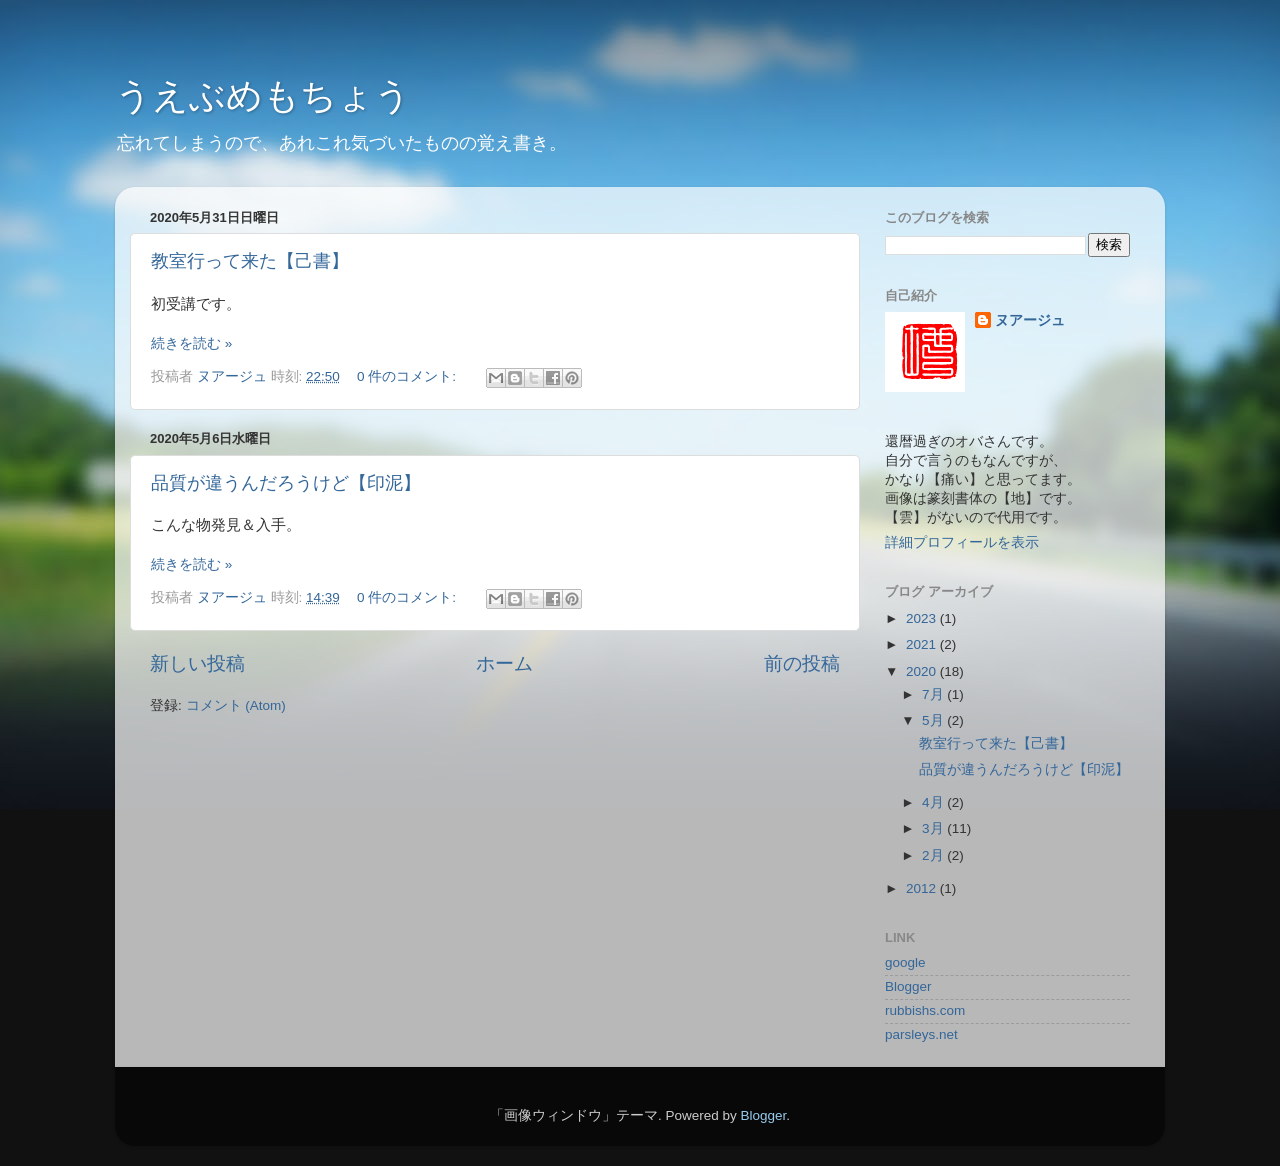 The height and width of the screenshot is (1166, 1280). I want to click on 教室行って来た【己書】, so click(250, 261).